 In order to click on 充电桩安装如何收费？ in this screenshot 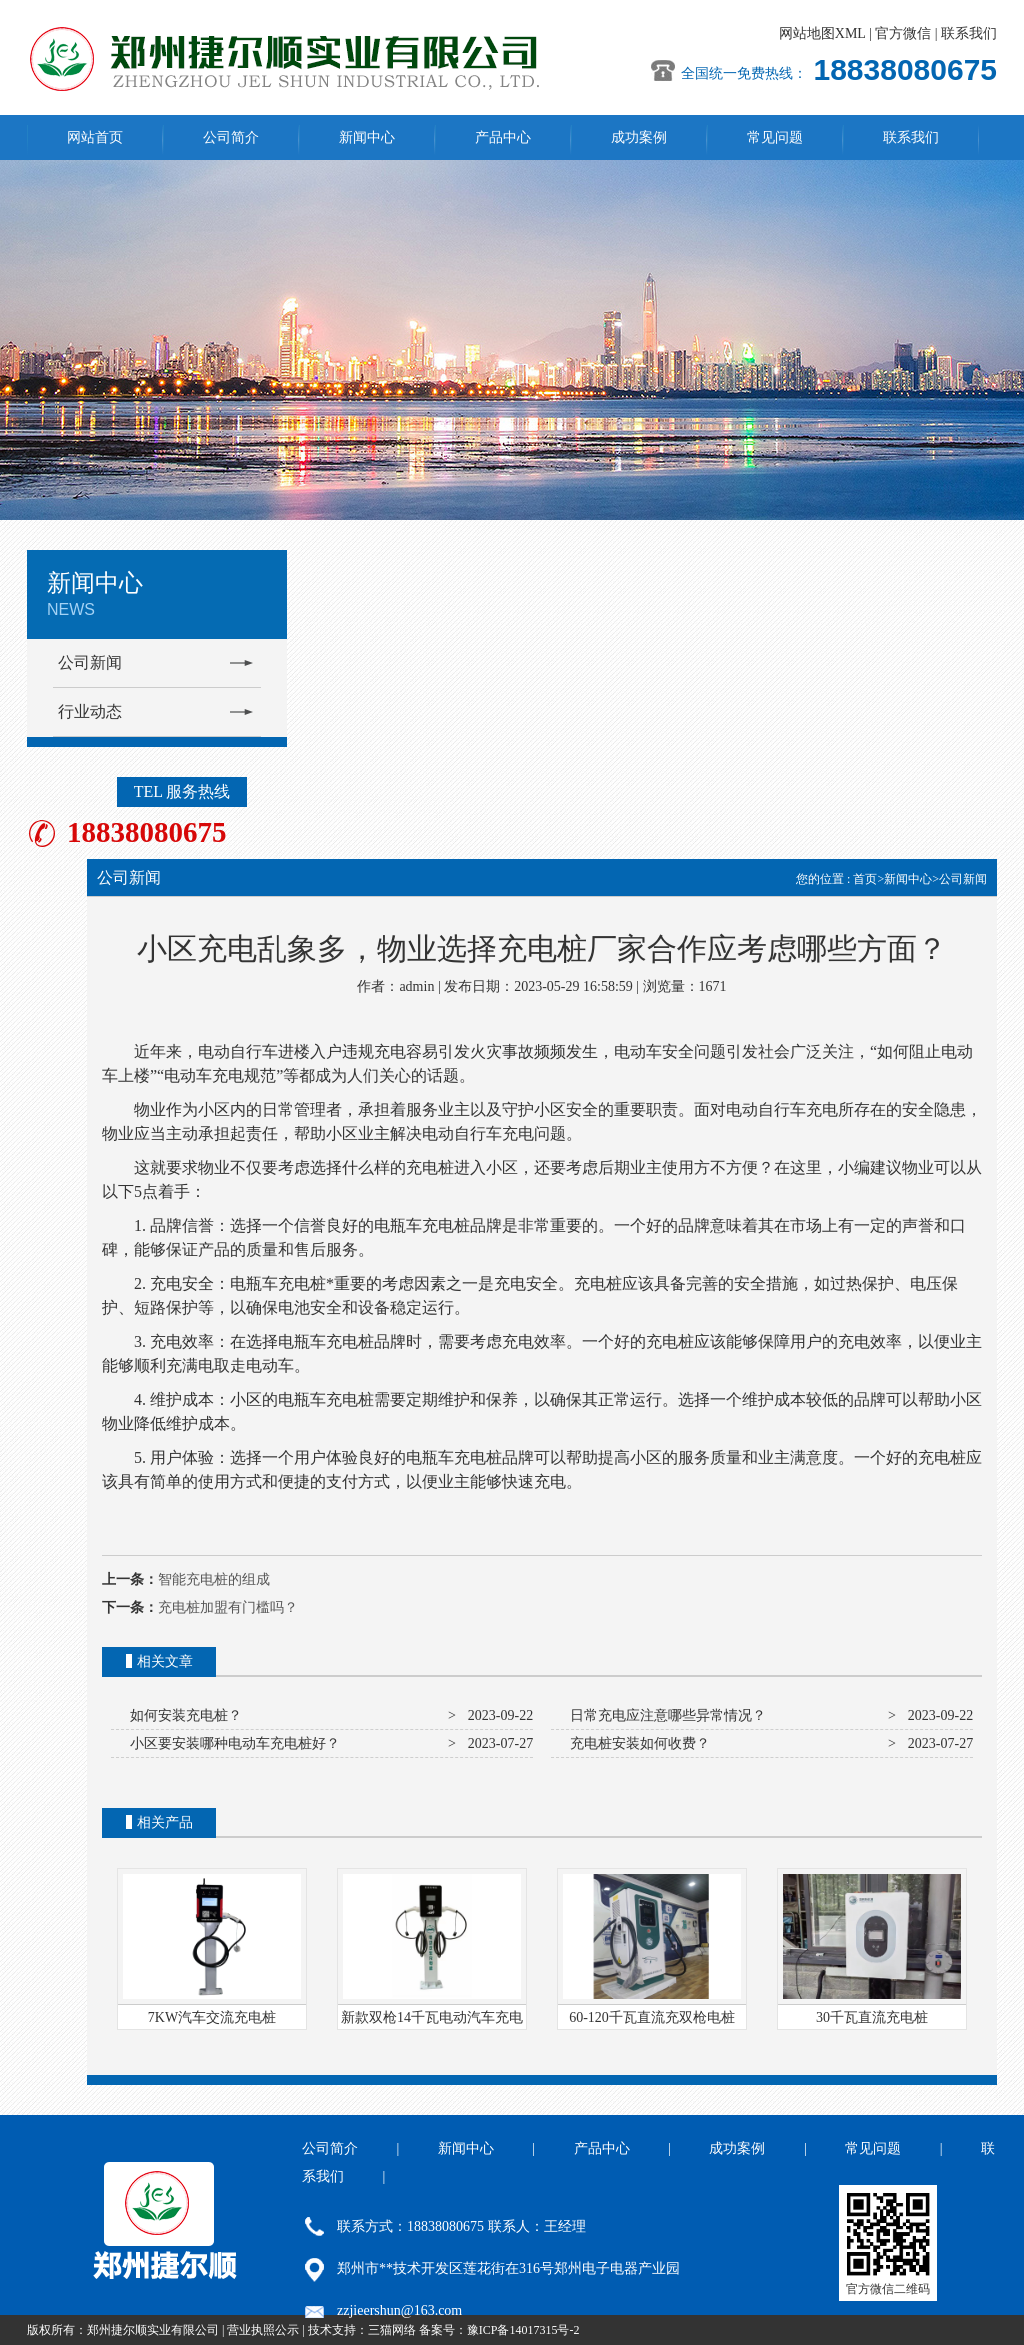, I will do `click(636, 1743)`.